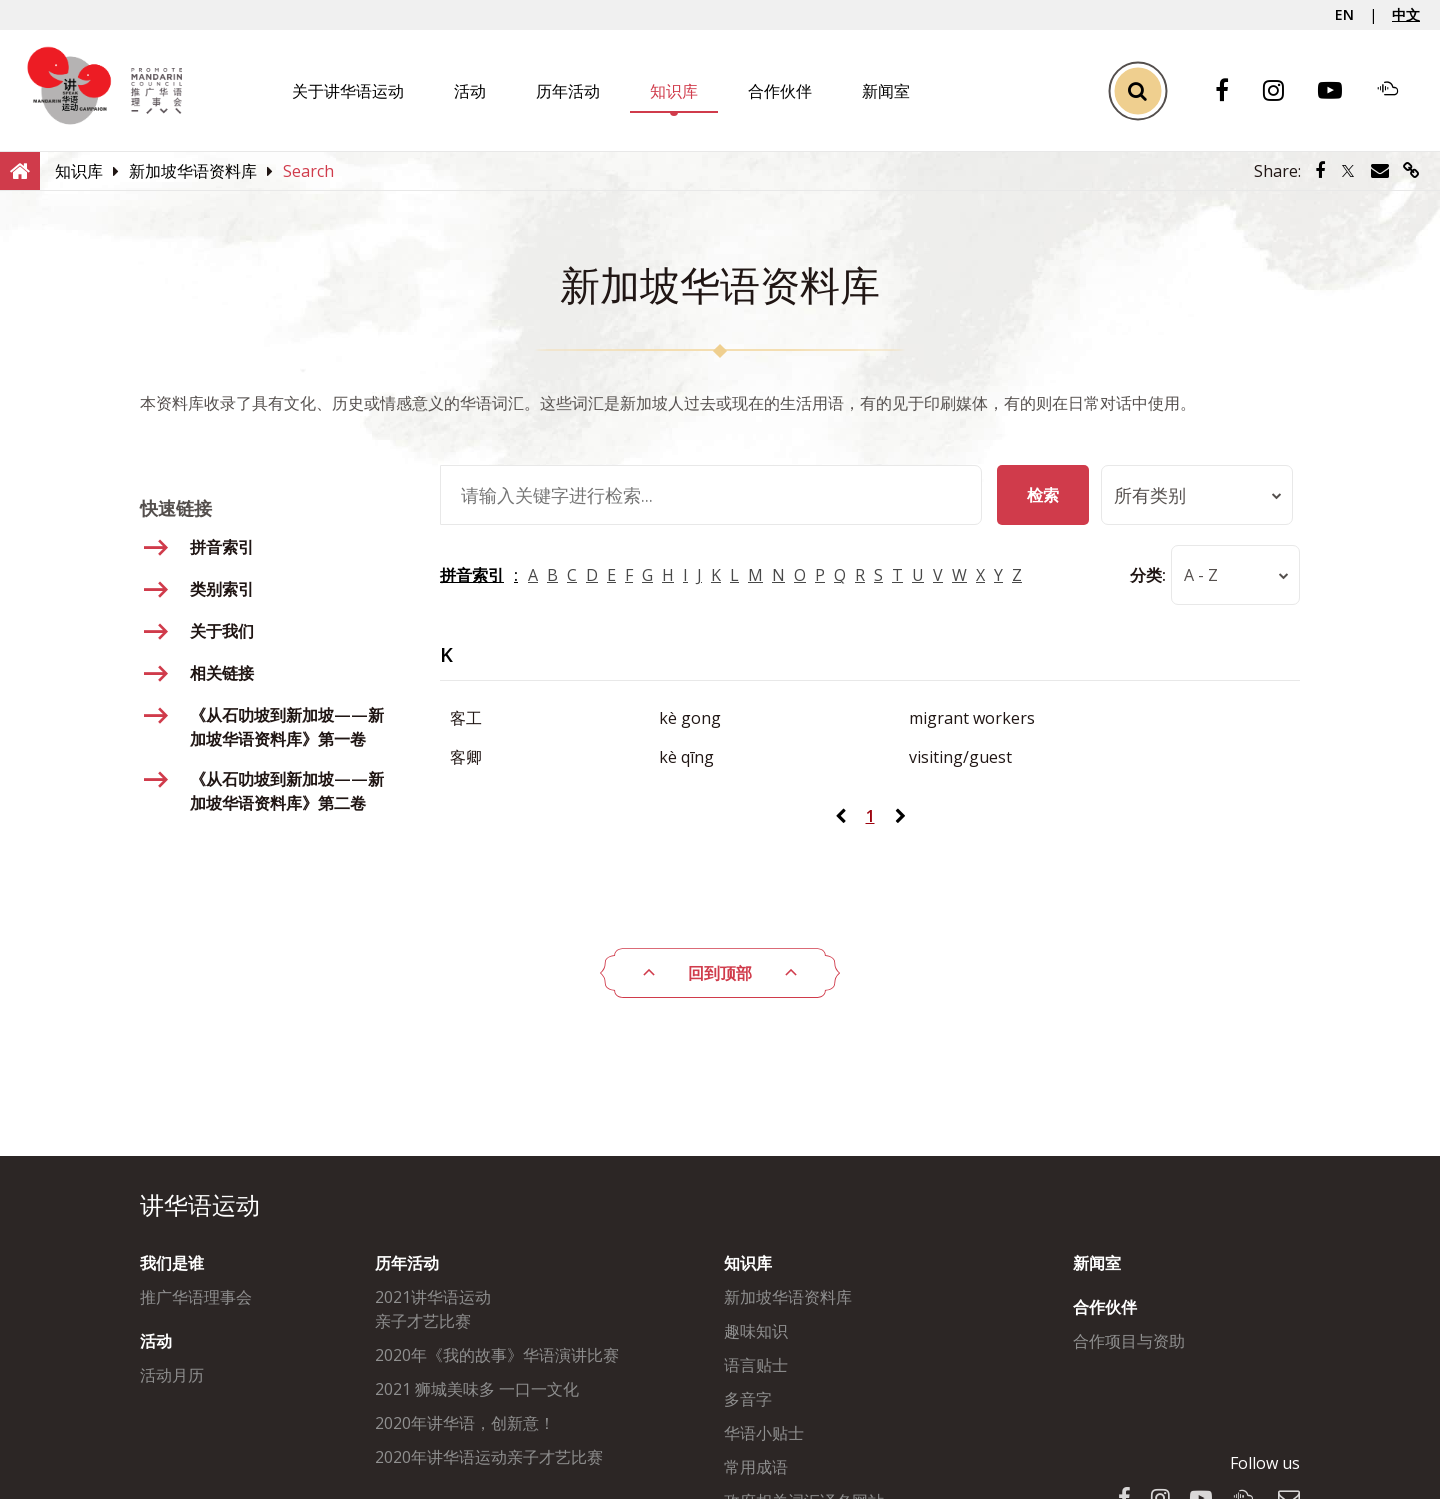 The height and width of the screenshot is (1499, 1440). I want to click on 2020年《我的故事》华语演讲比赛, so click(497, 1355).